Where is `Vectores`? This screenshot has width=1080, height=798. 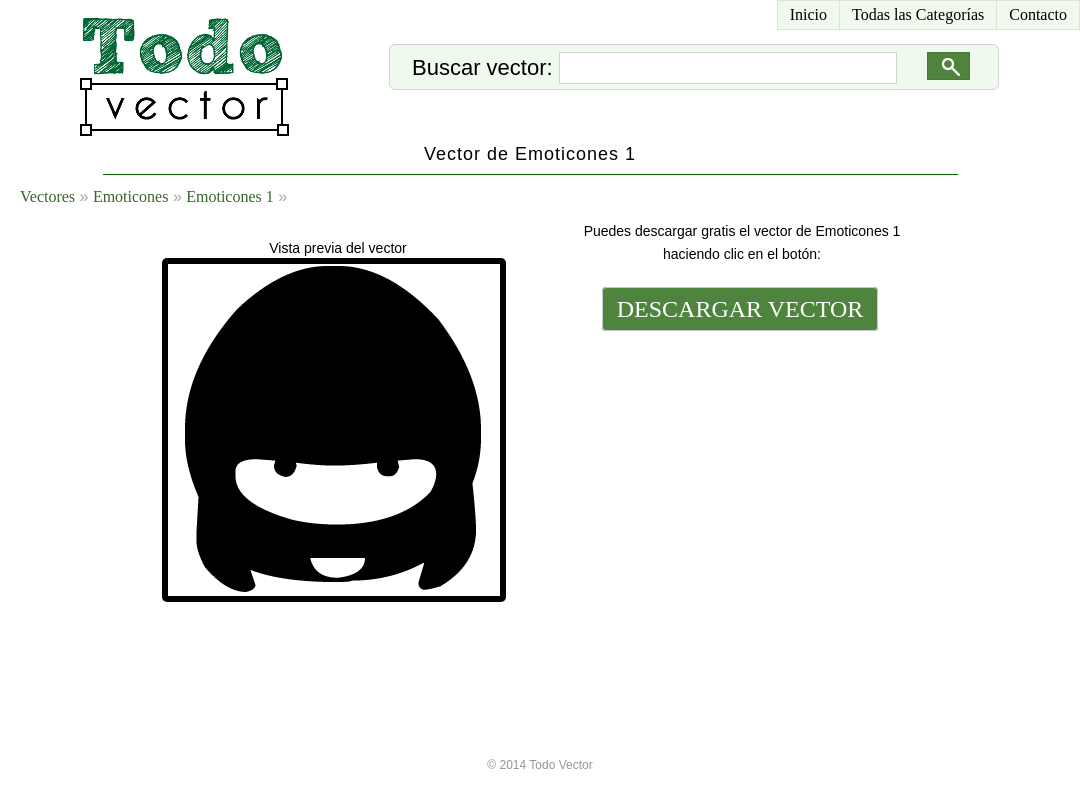 Vectores is located at coordinates (47, 196).